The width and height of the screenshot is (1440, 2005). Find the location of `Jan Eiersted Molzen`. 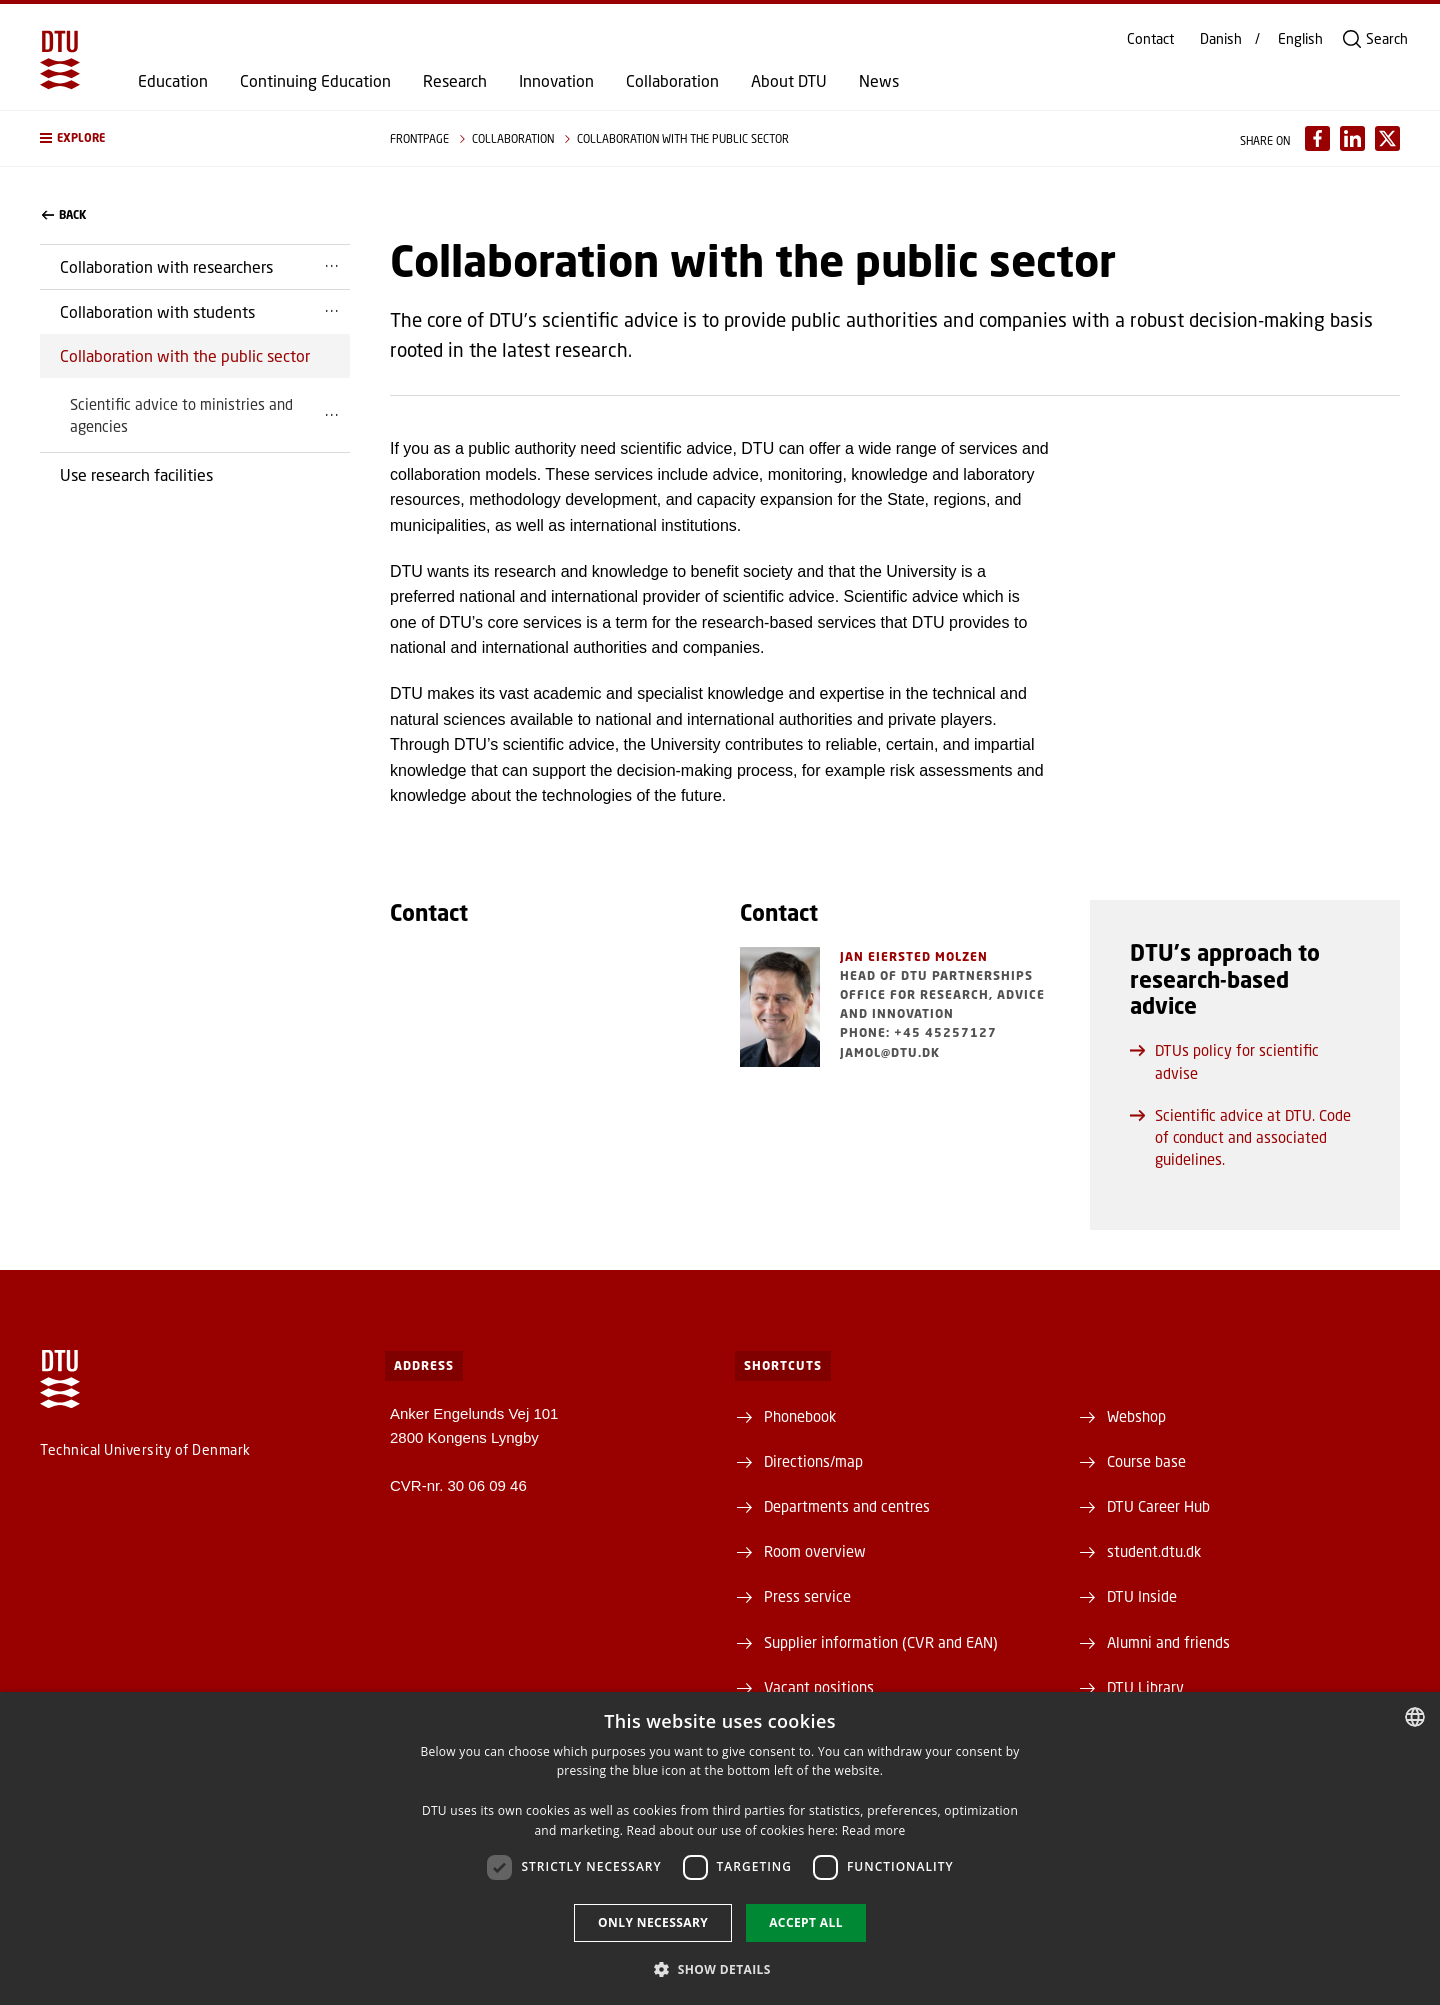

Jan Eiersted Molzen is located at coordinates (914, 956).